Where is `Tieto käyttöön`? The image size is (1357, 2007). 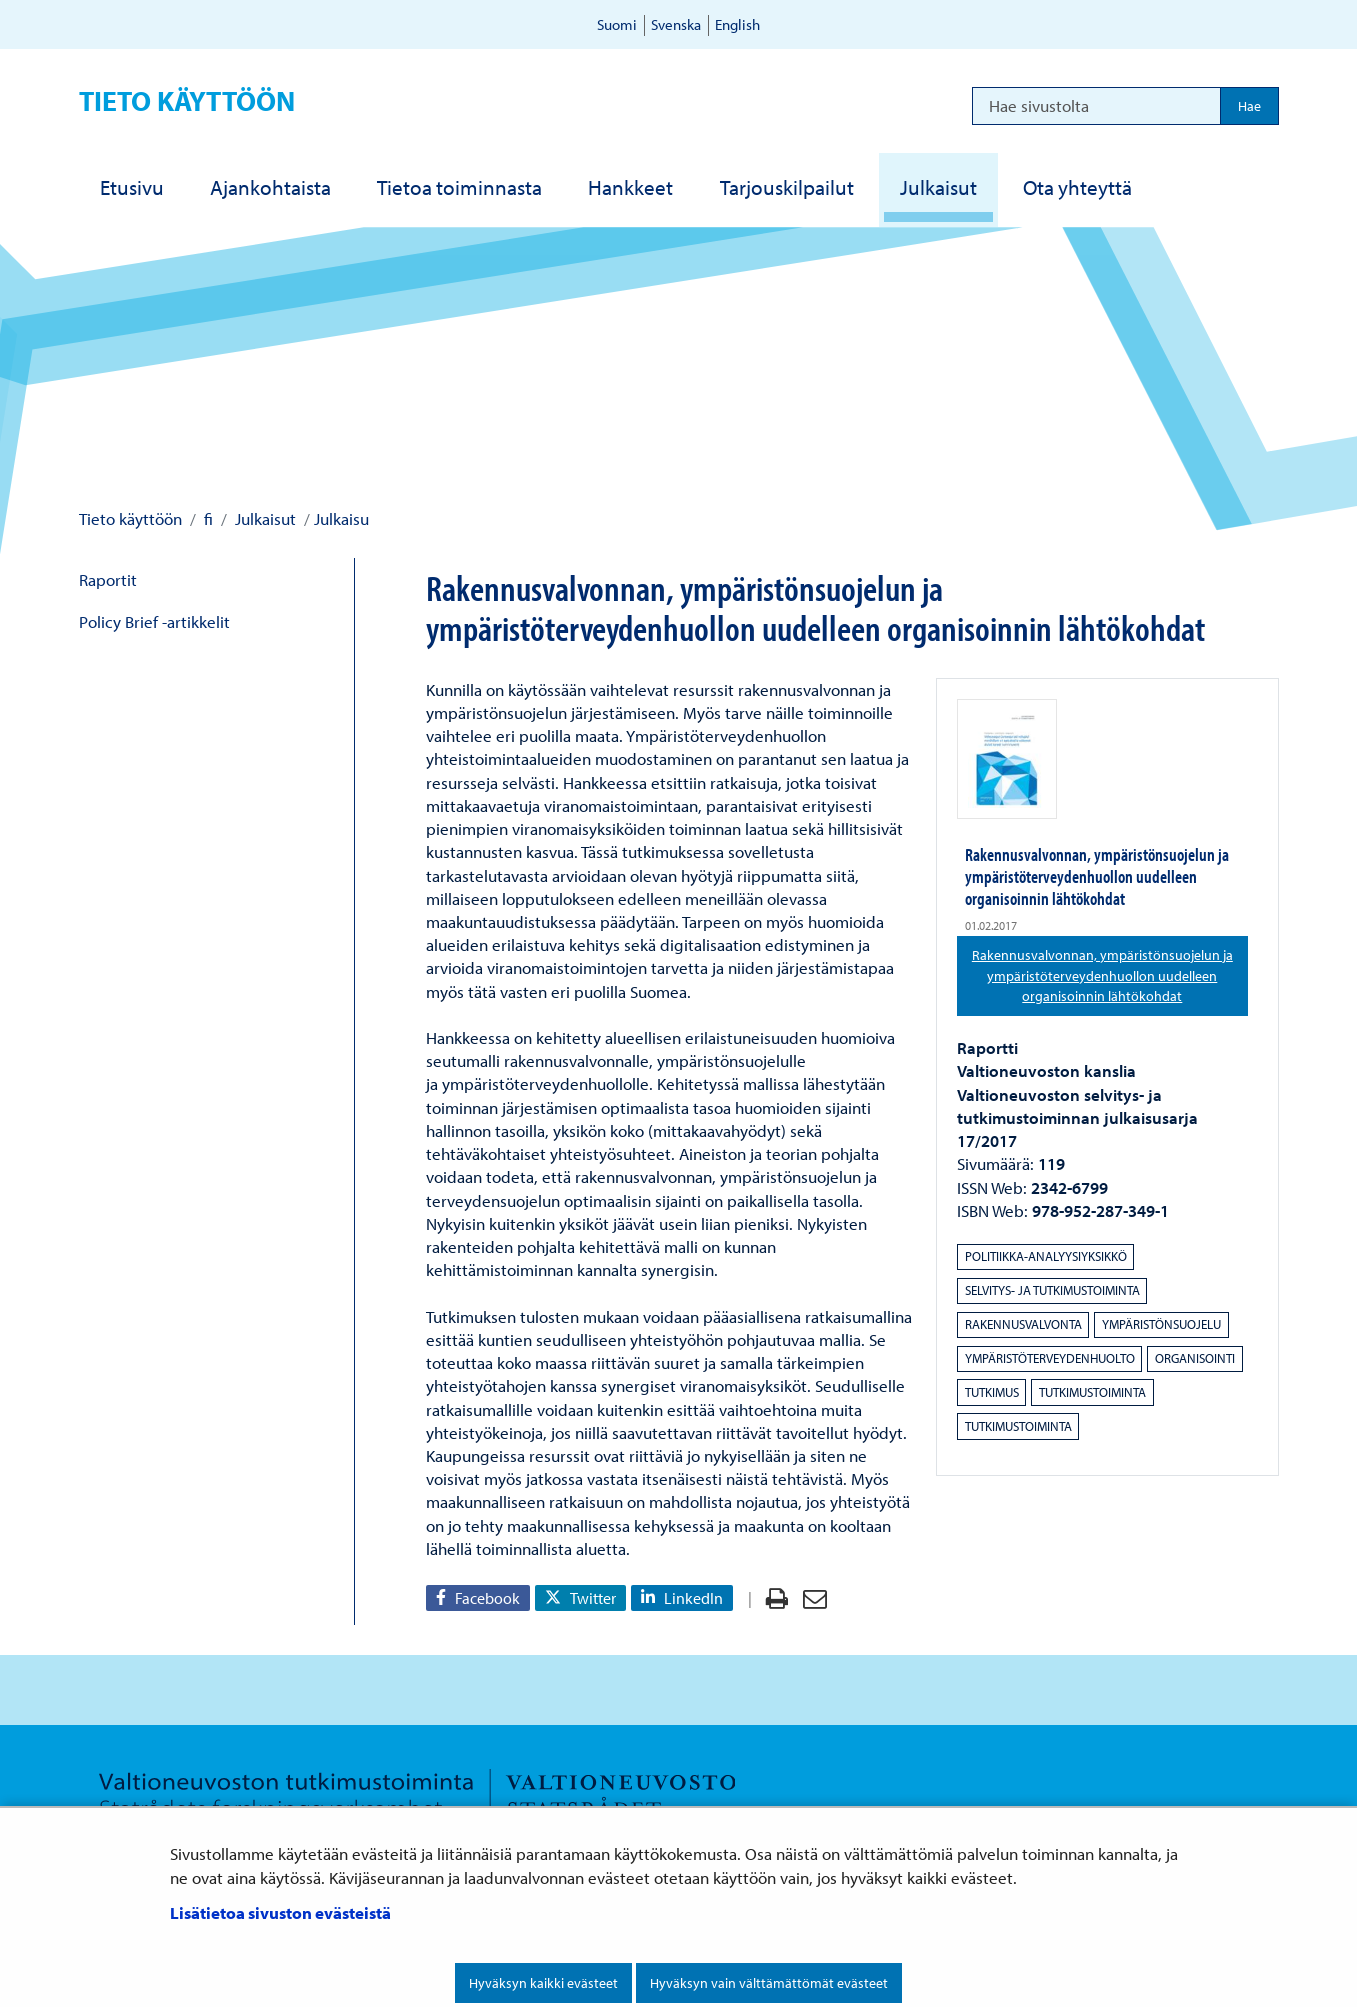 Tieto käyttöön is located at coordinates (187, 100).